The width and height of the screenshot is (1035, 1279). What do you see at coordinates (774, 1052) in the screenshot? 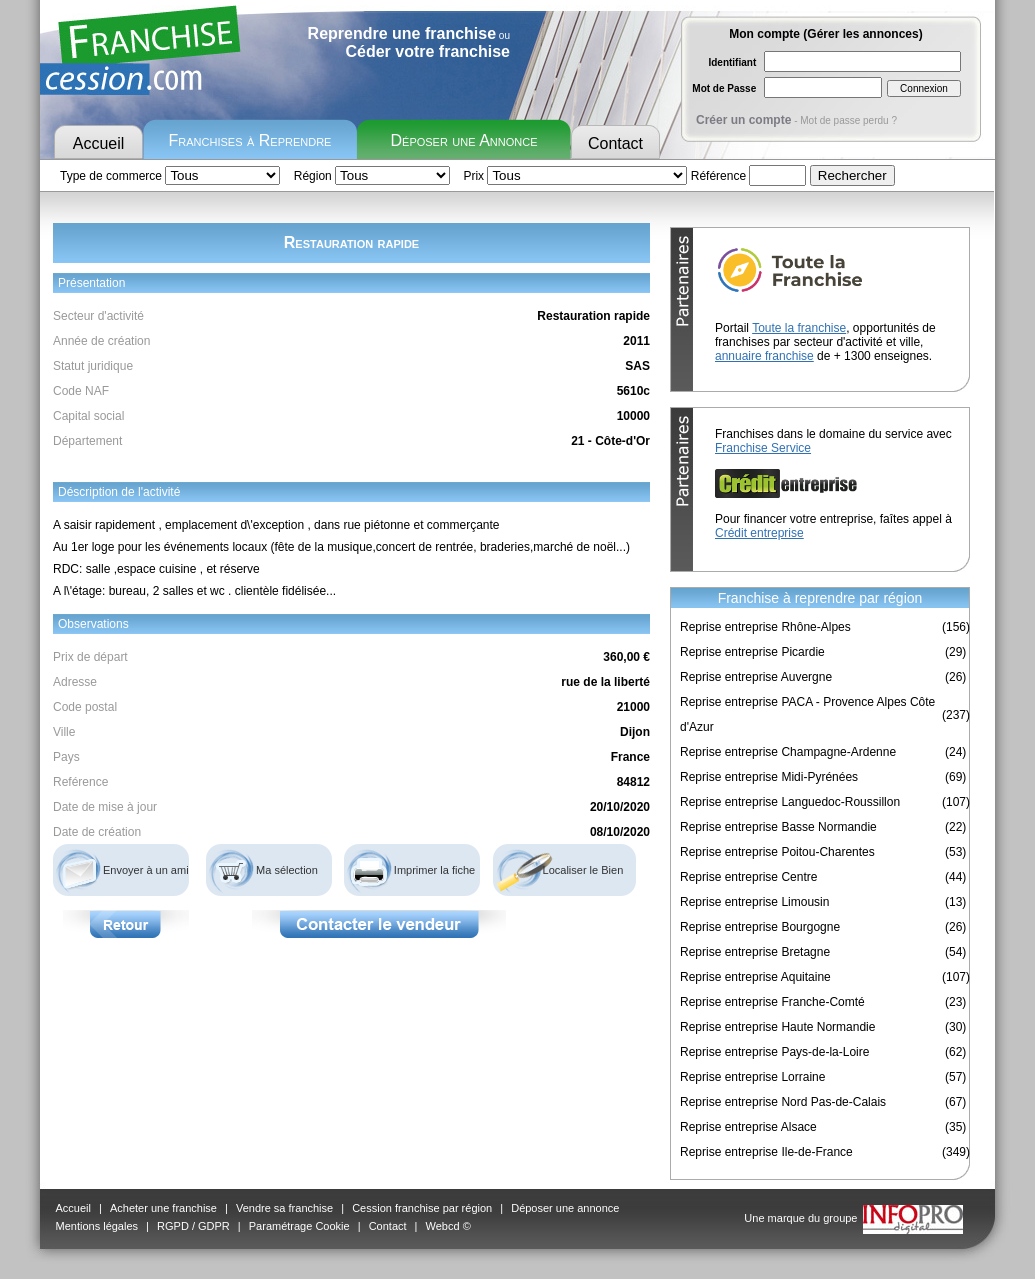
I see `Reprise entreprise Pays-de-la-Loire` at bounding box center [774, 1052].